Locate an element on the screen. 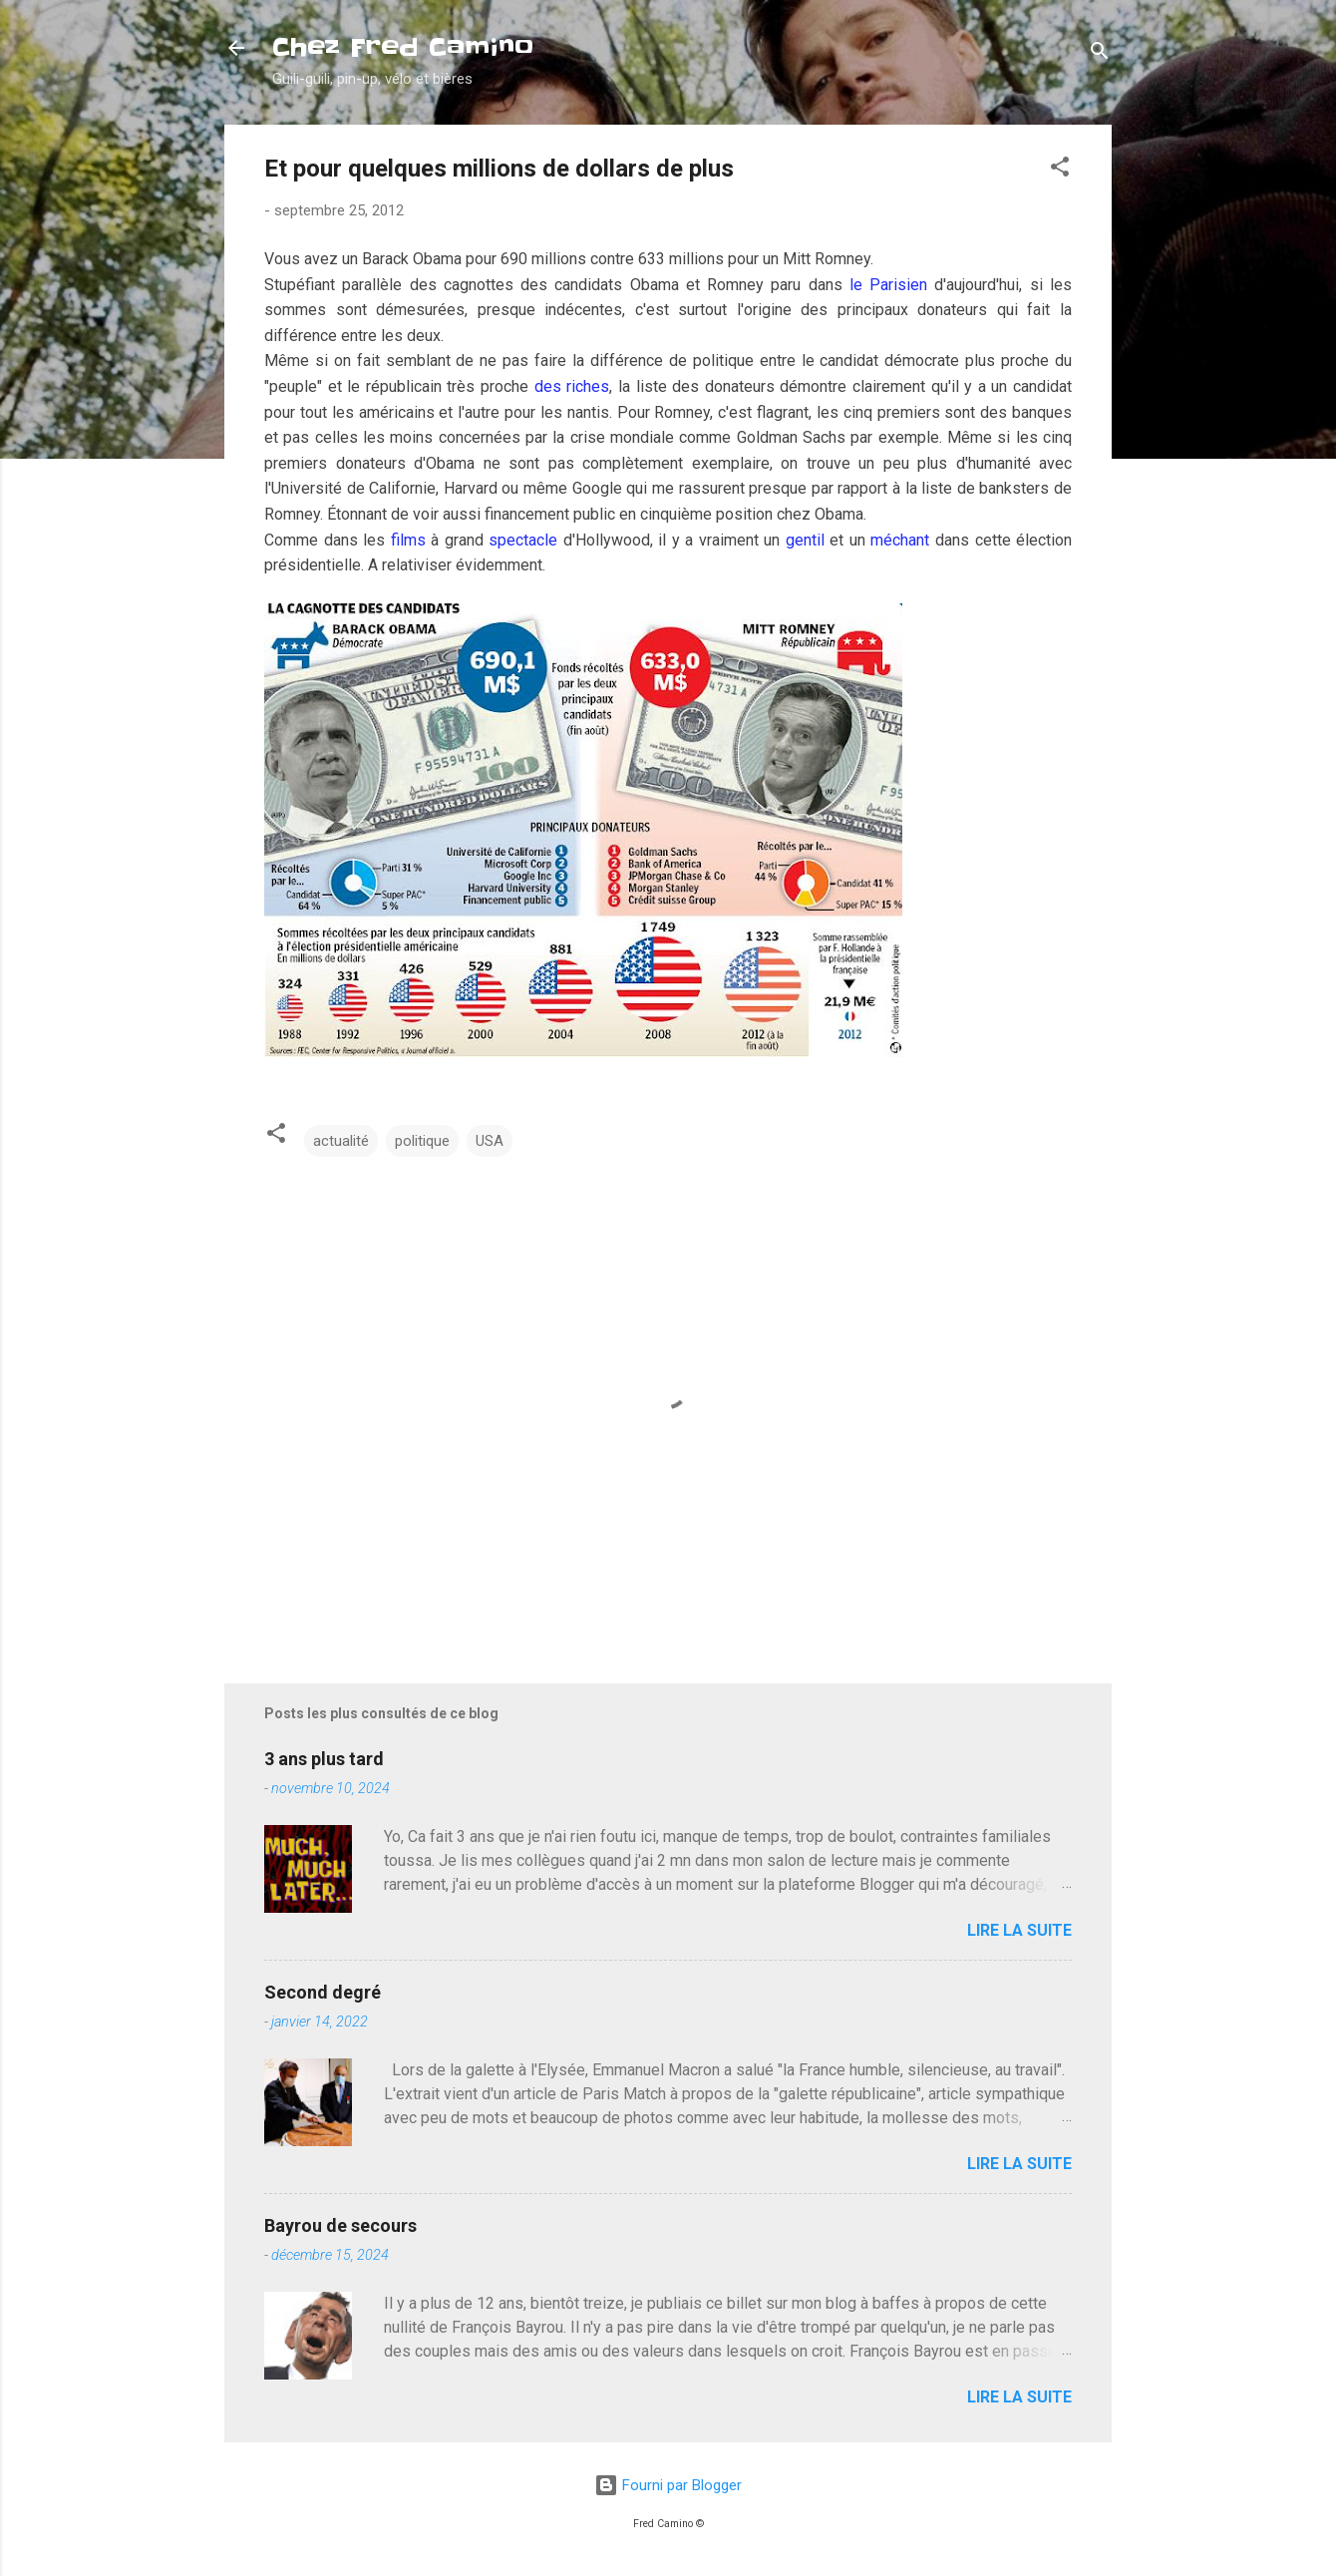  Second degré is located at coordinates (322, 1992).